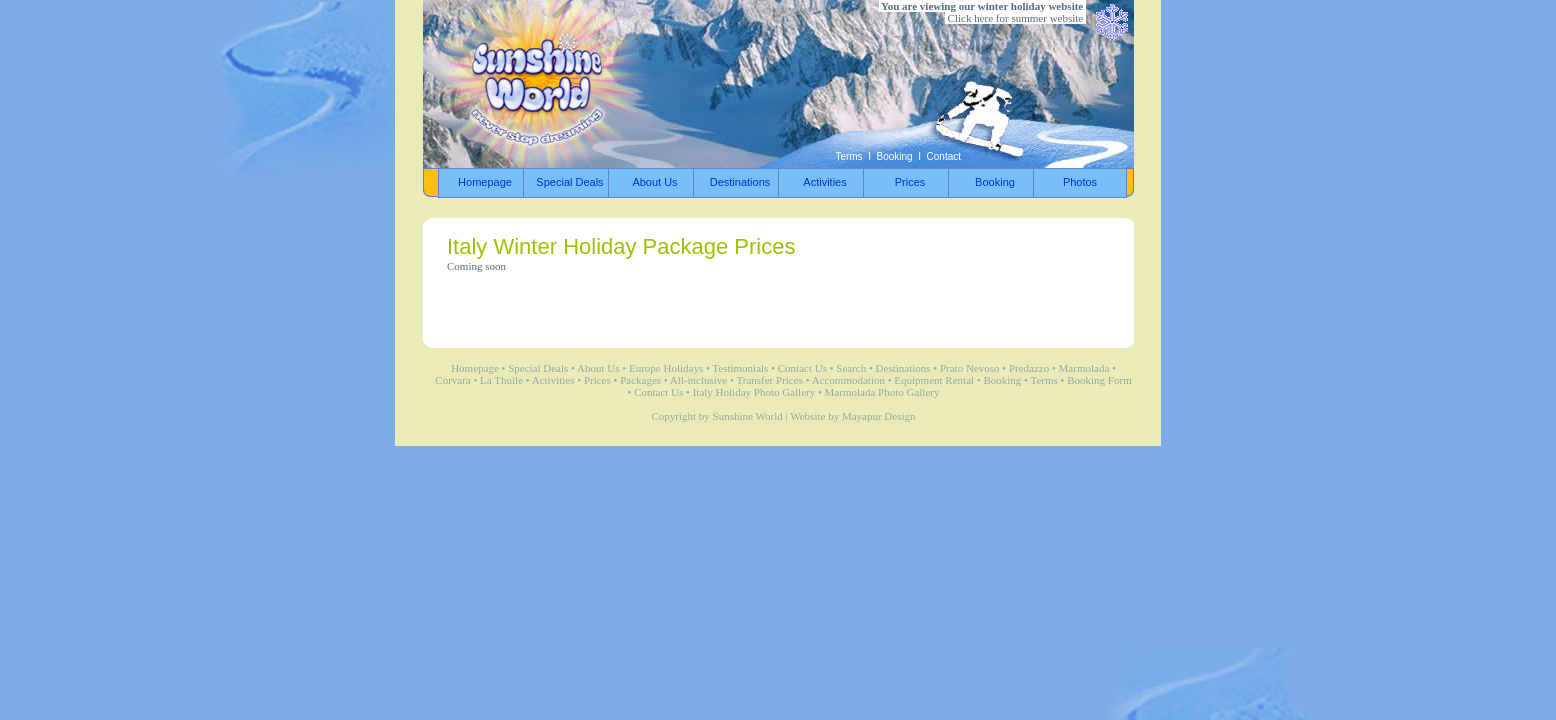 This screenshot has width=1556, height=720. Describe the element at coordinates (852, 416) in the screenshot. I see `Website by Mayapur Design` at that location.